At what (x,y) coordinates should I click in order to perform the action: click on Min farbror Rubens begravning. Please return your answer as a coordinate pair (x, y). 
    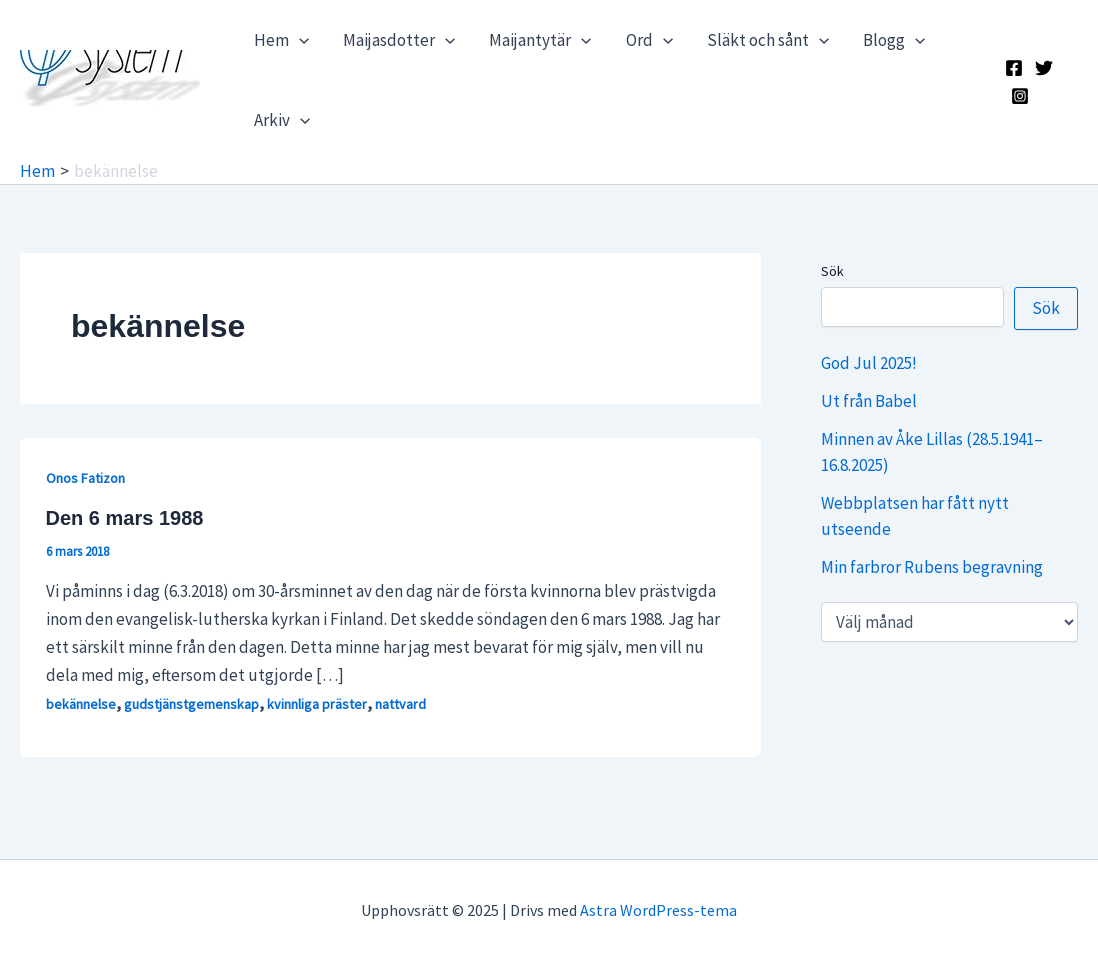
    Looking at the image, I should click on (932, 567).